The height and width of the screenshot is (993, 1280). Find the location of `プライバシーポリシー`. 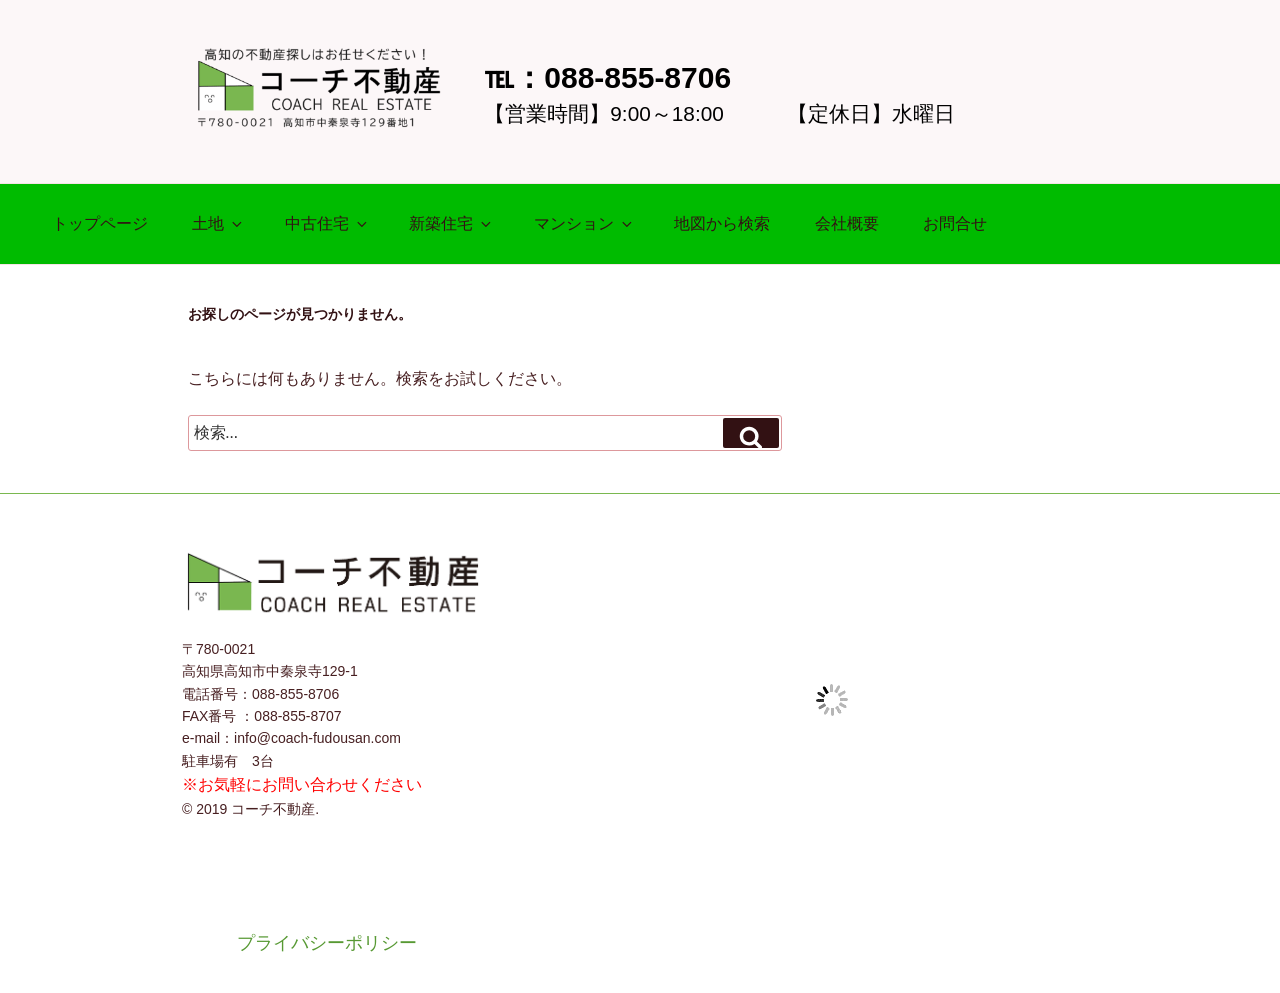

プライバシーポリシー is located at coordinates (327, 943).